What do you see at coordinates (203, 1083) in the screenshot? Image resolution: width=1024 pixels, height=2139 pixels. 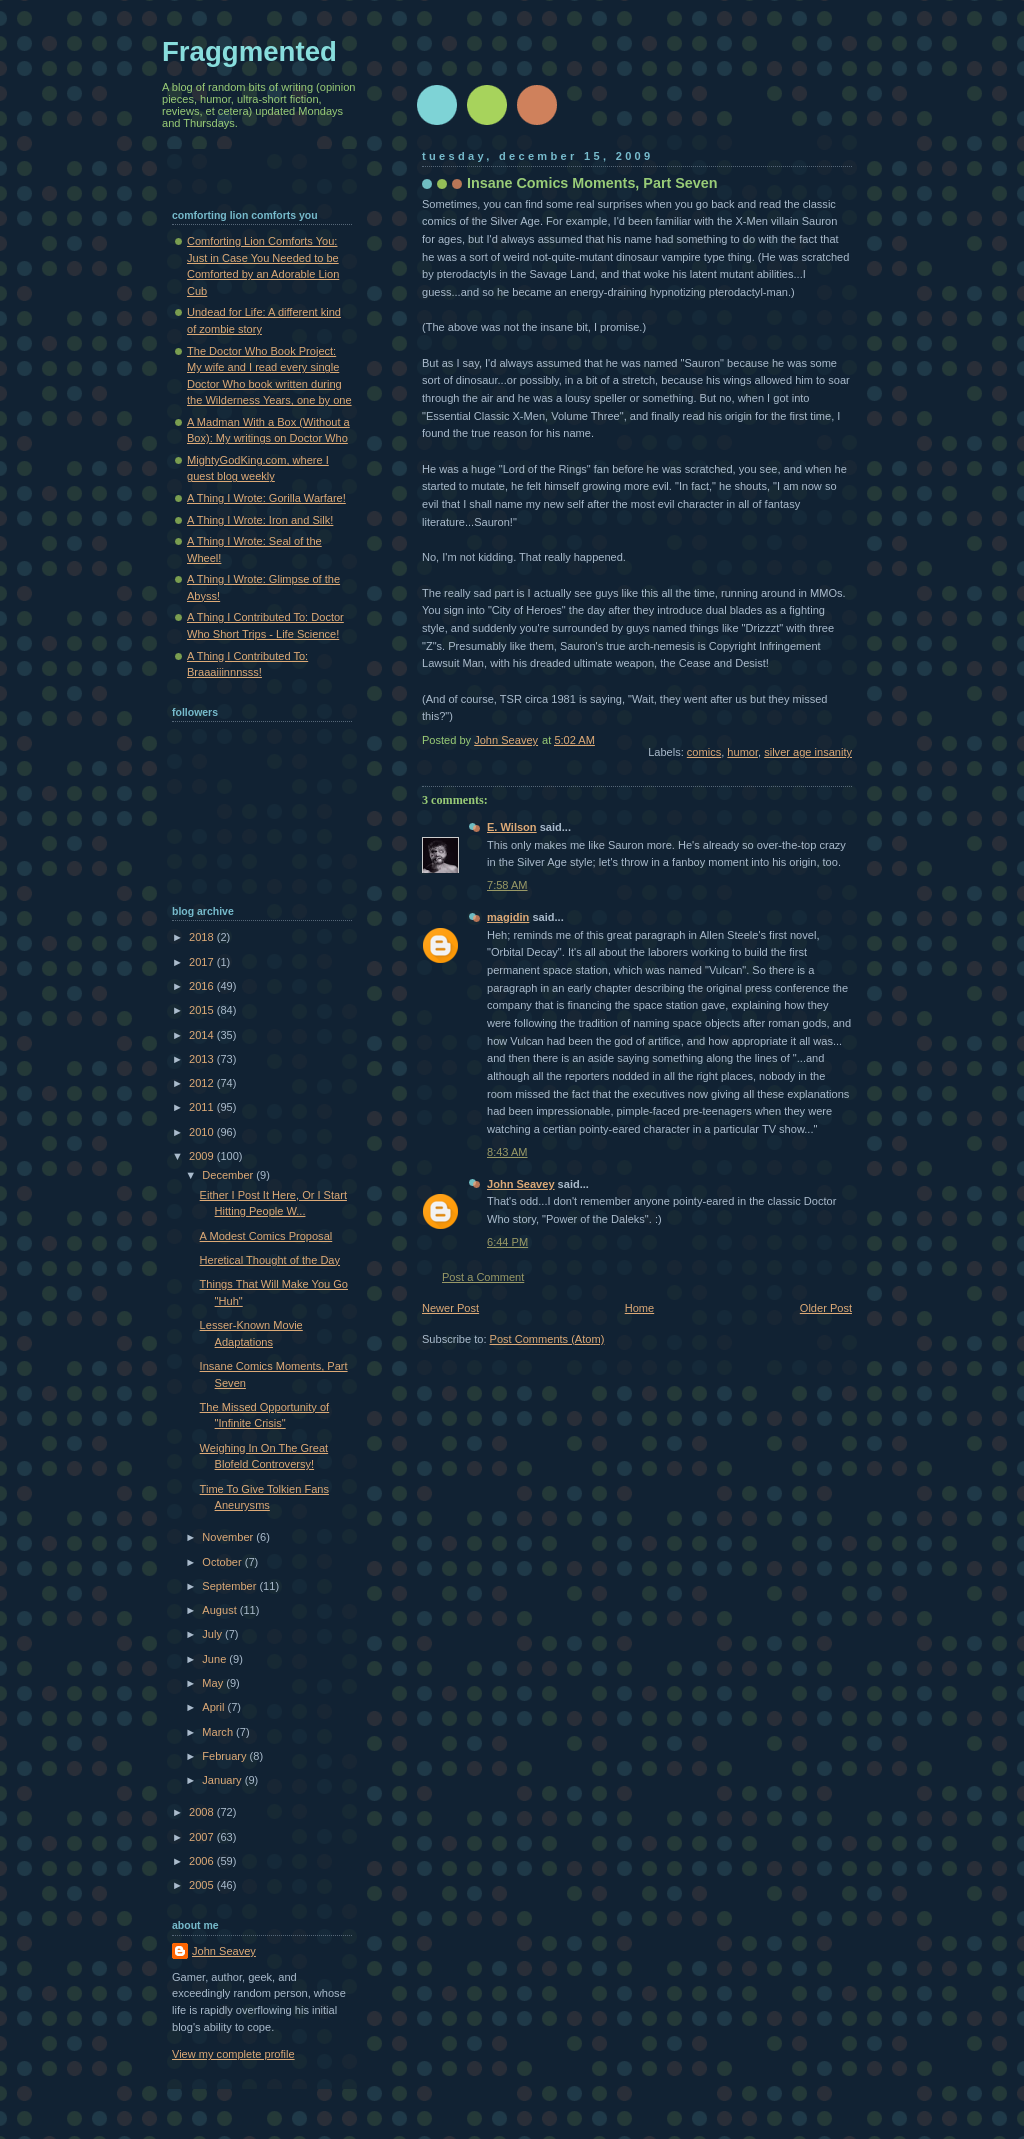 I see `2012` at bounding box center [203, 1083].